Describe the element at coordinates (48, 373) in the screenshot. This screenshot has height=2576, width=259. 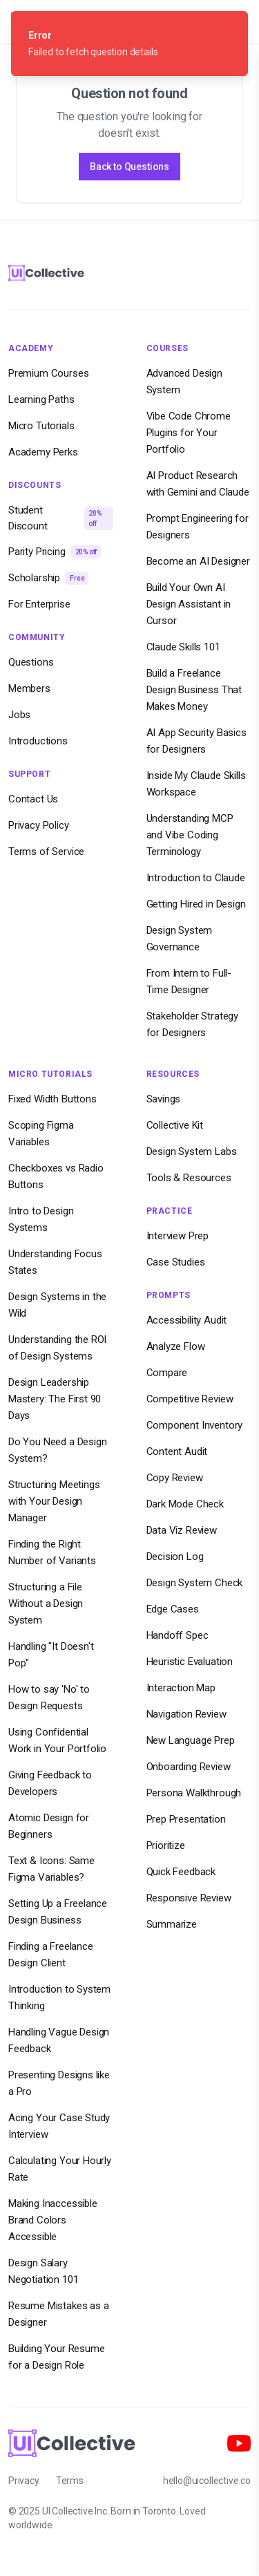
I see `Premium Courses` at that location.